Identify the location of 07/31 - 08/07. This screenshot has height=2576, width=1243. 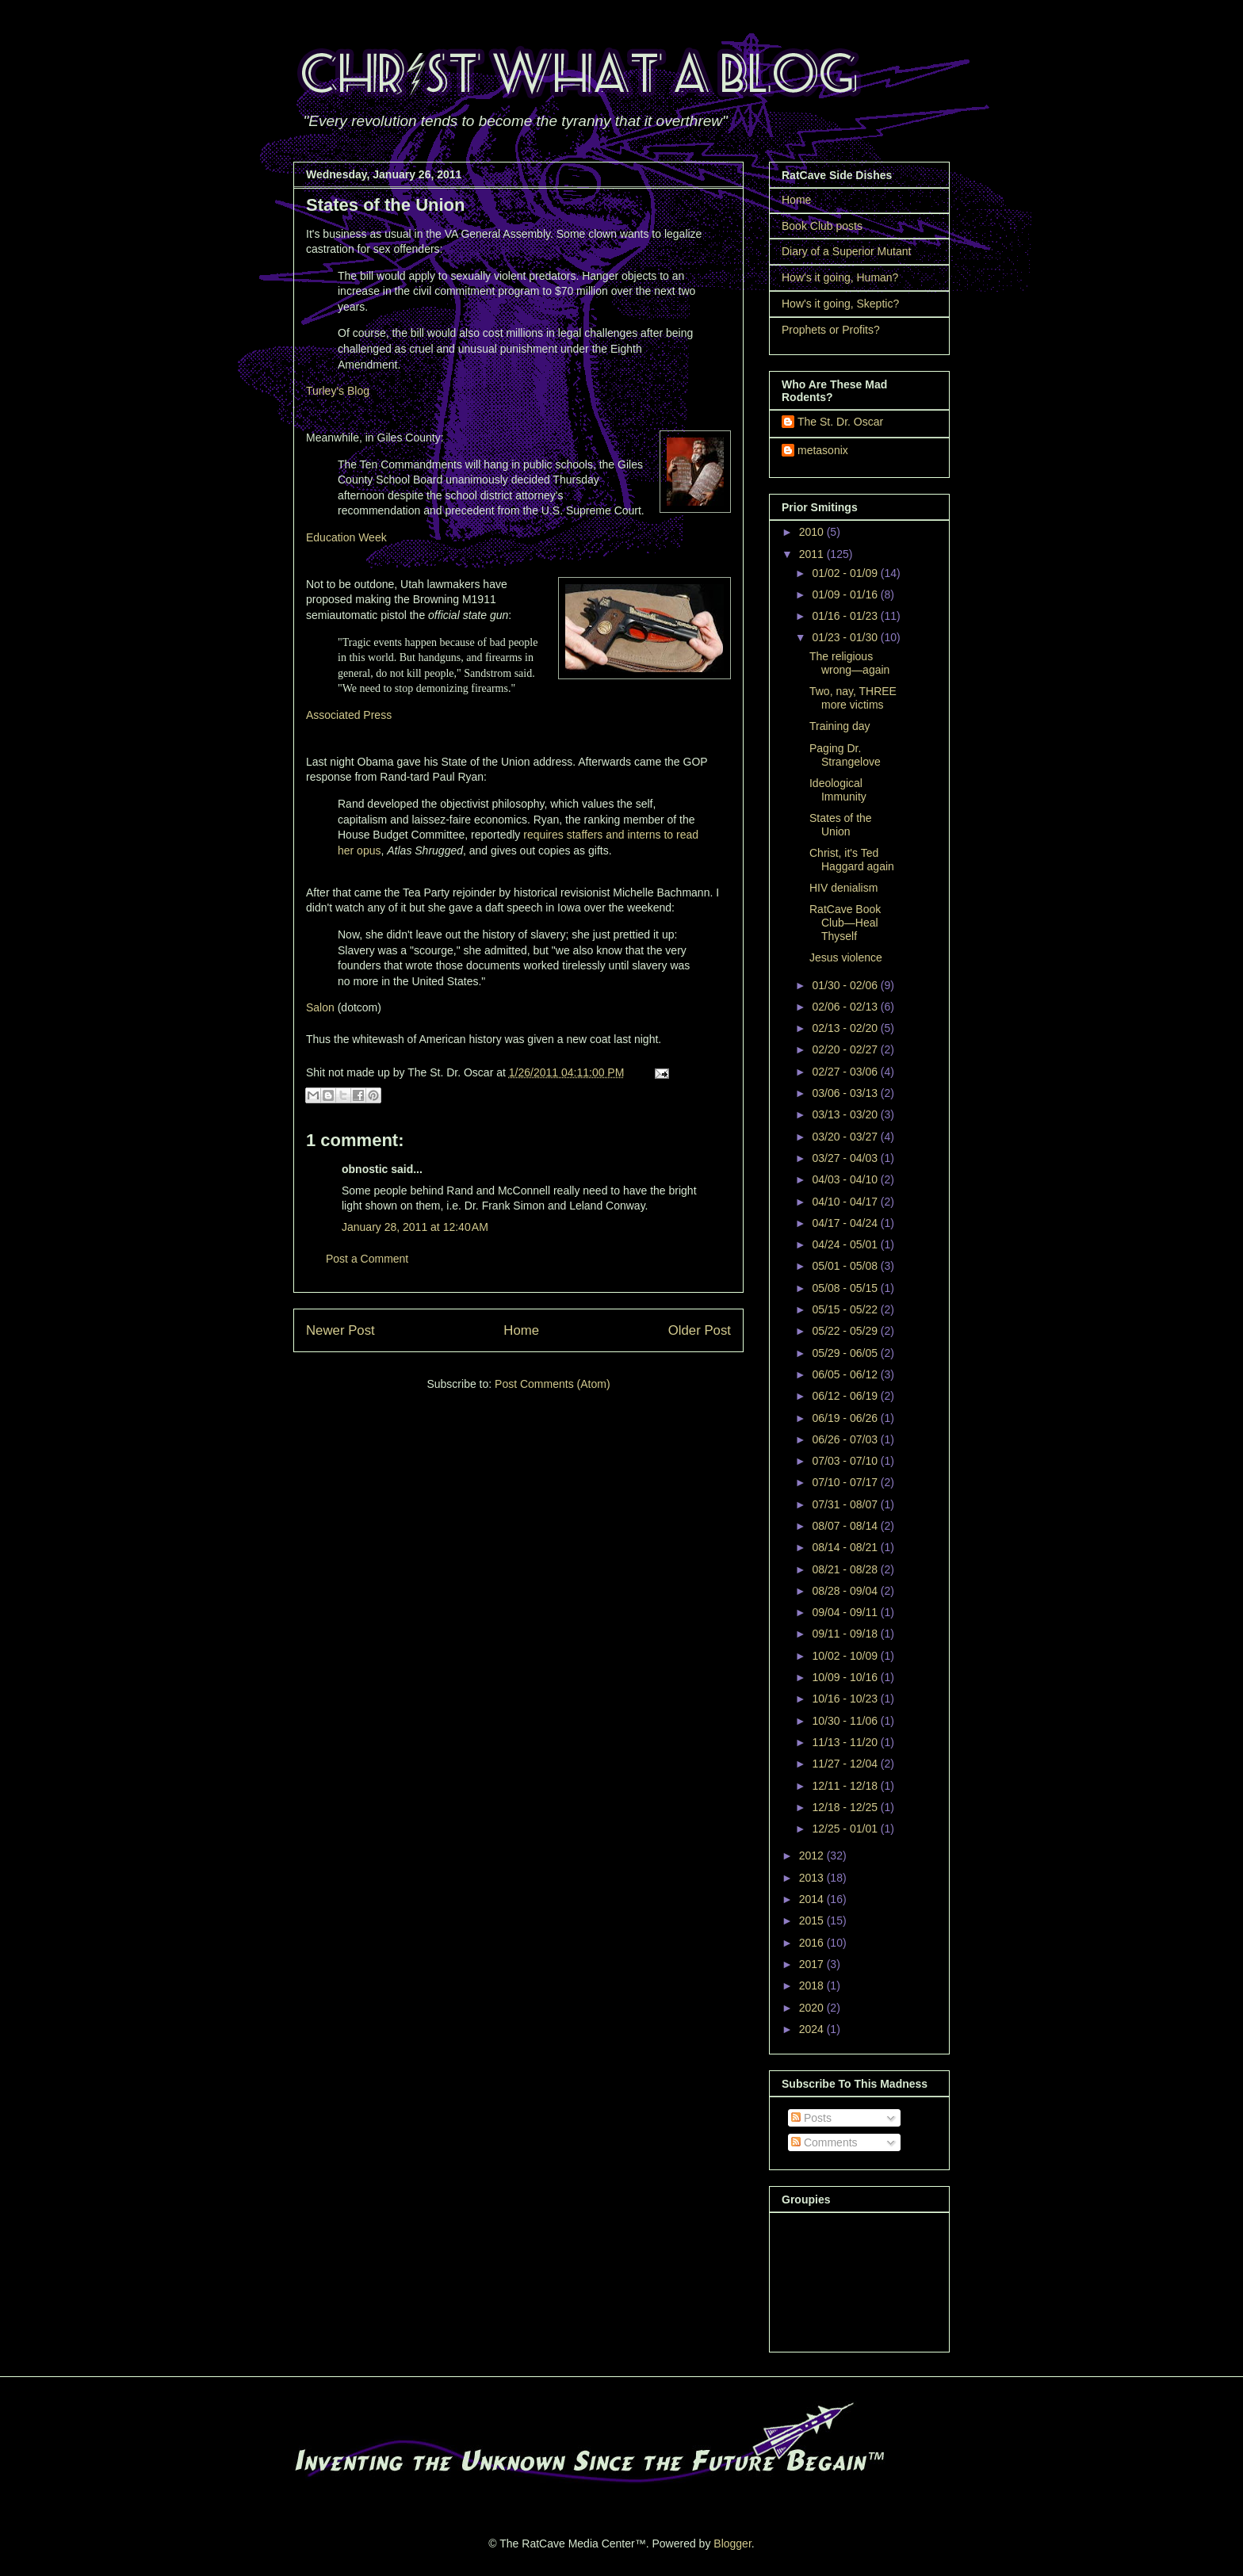
(846, 1504).